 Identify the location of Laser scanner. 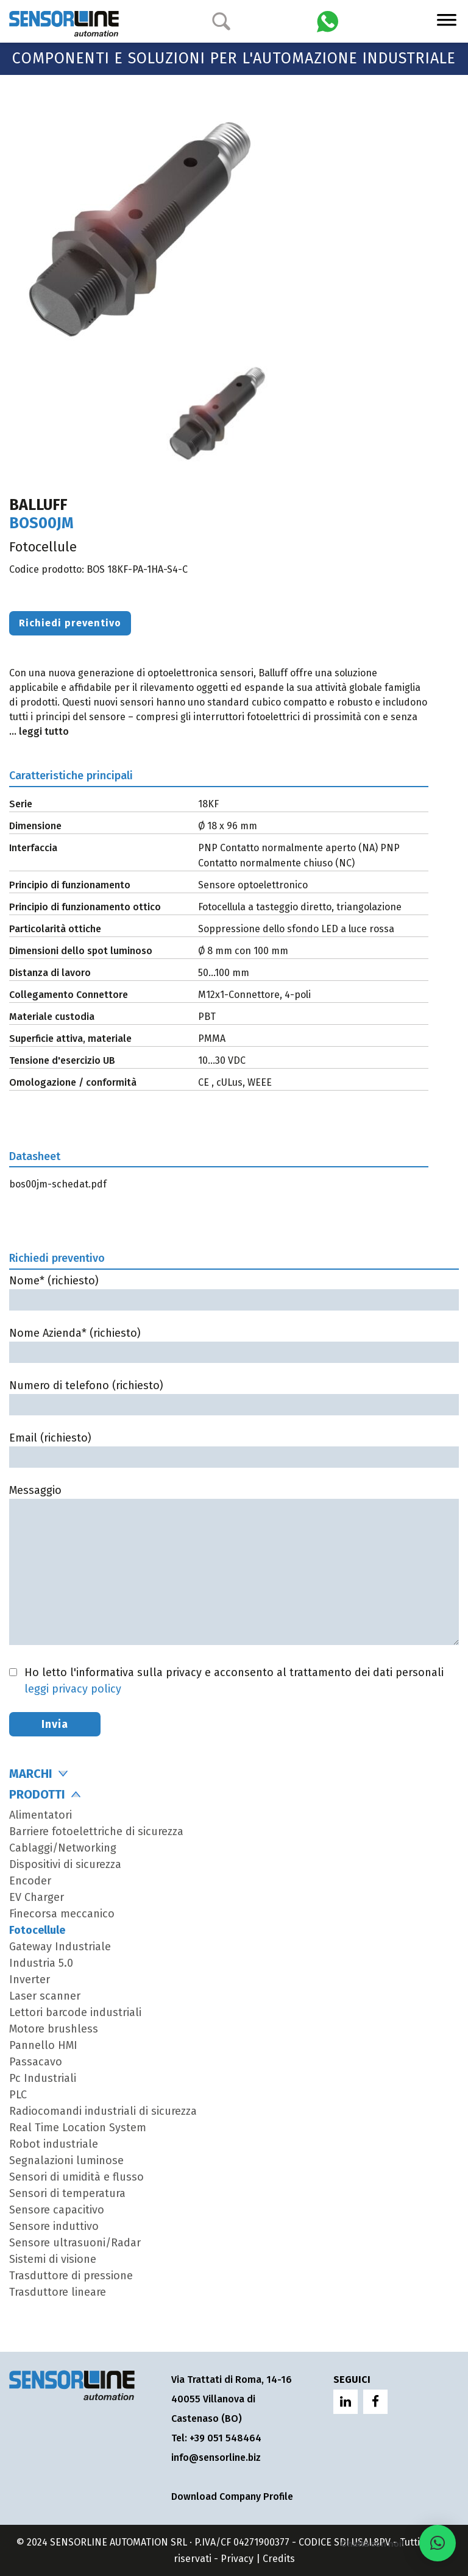
(44, 1996).